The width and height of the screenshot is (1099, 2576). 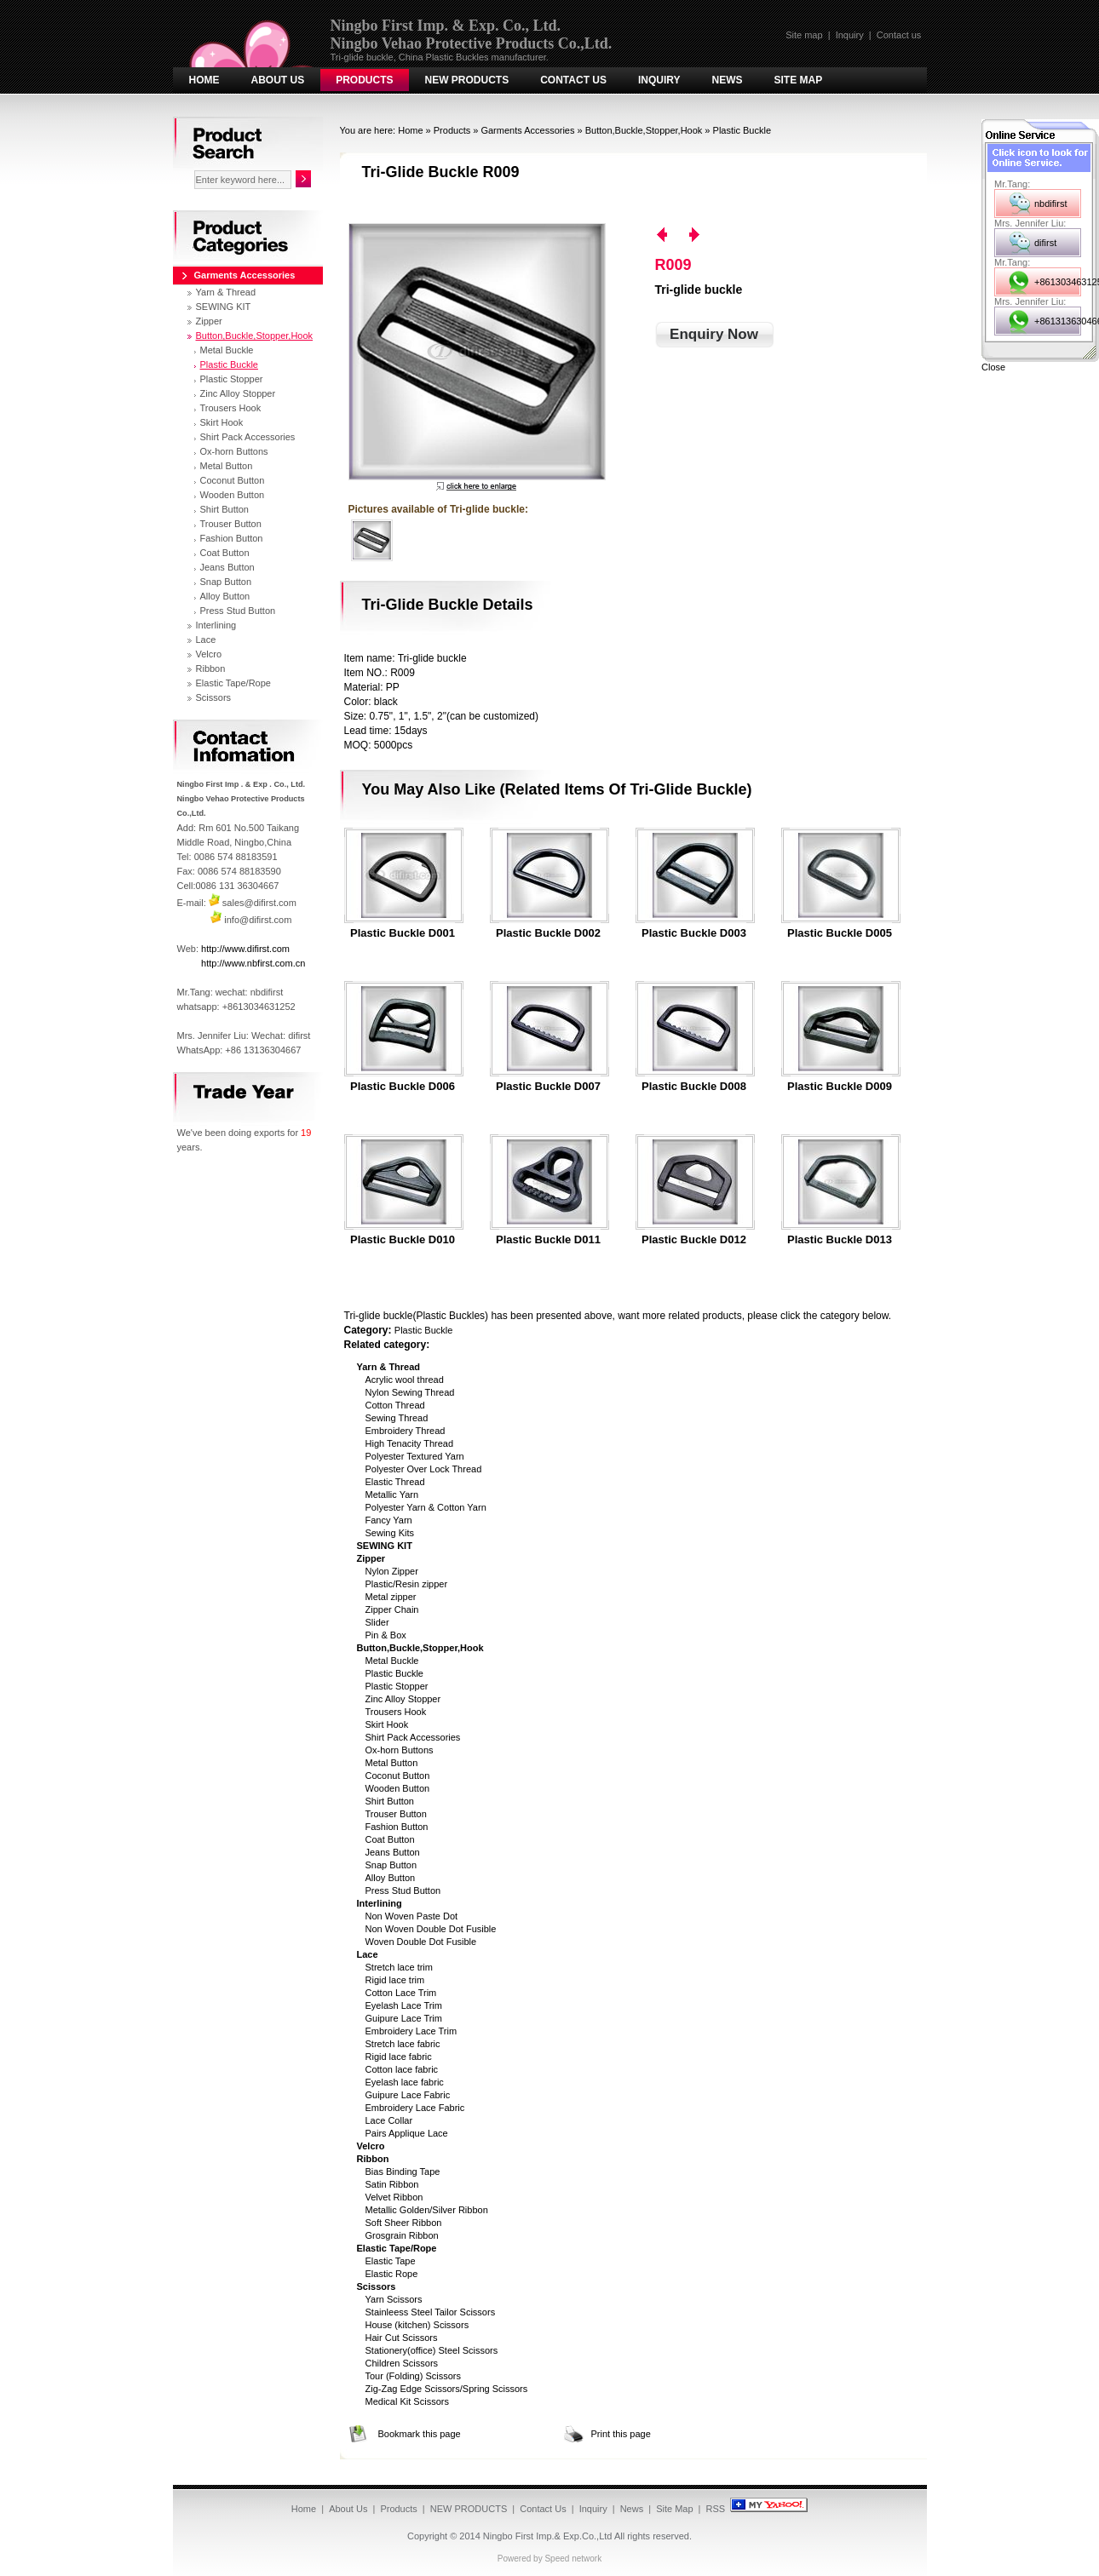 I want to click on Medical Kit Scissors, so click(x=407, y=2401).